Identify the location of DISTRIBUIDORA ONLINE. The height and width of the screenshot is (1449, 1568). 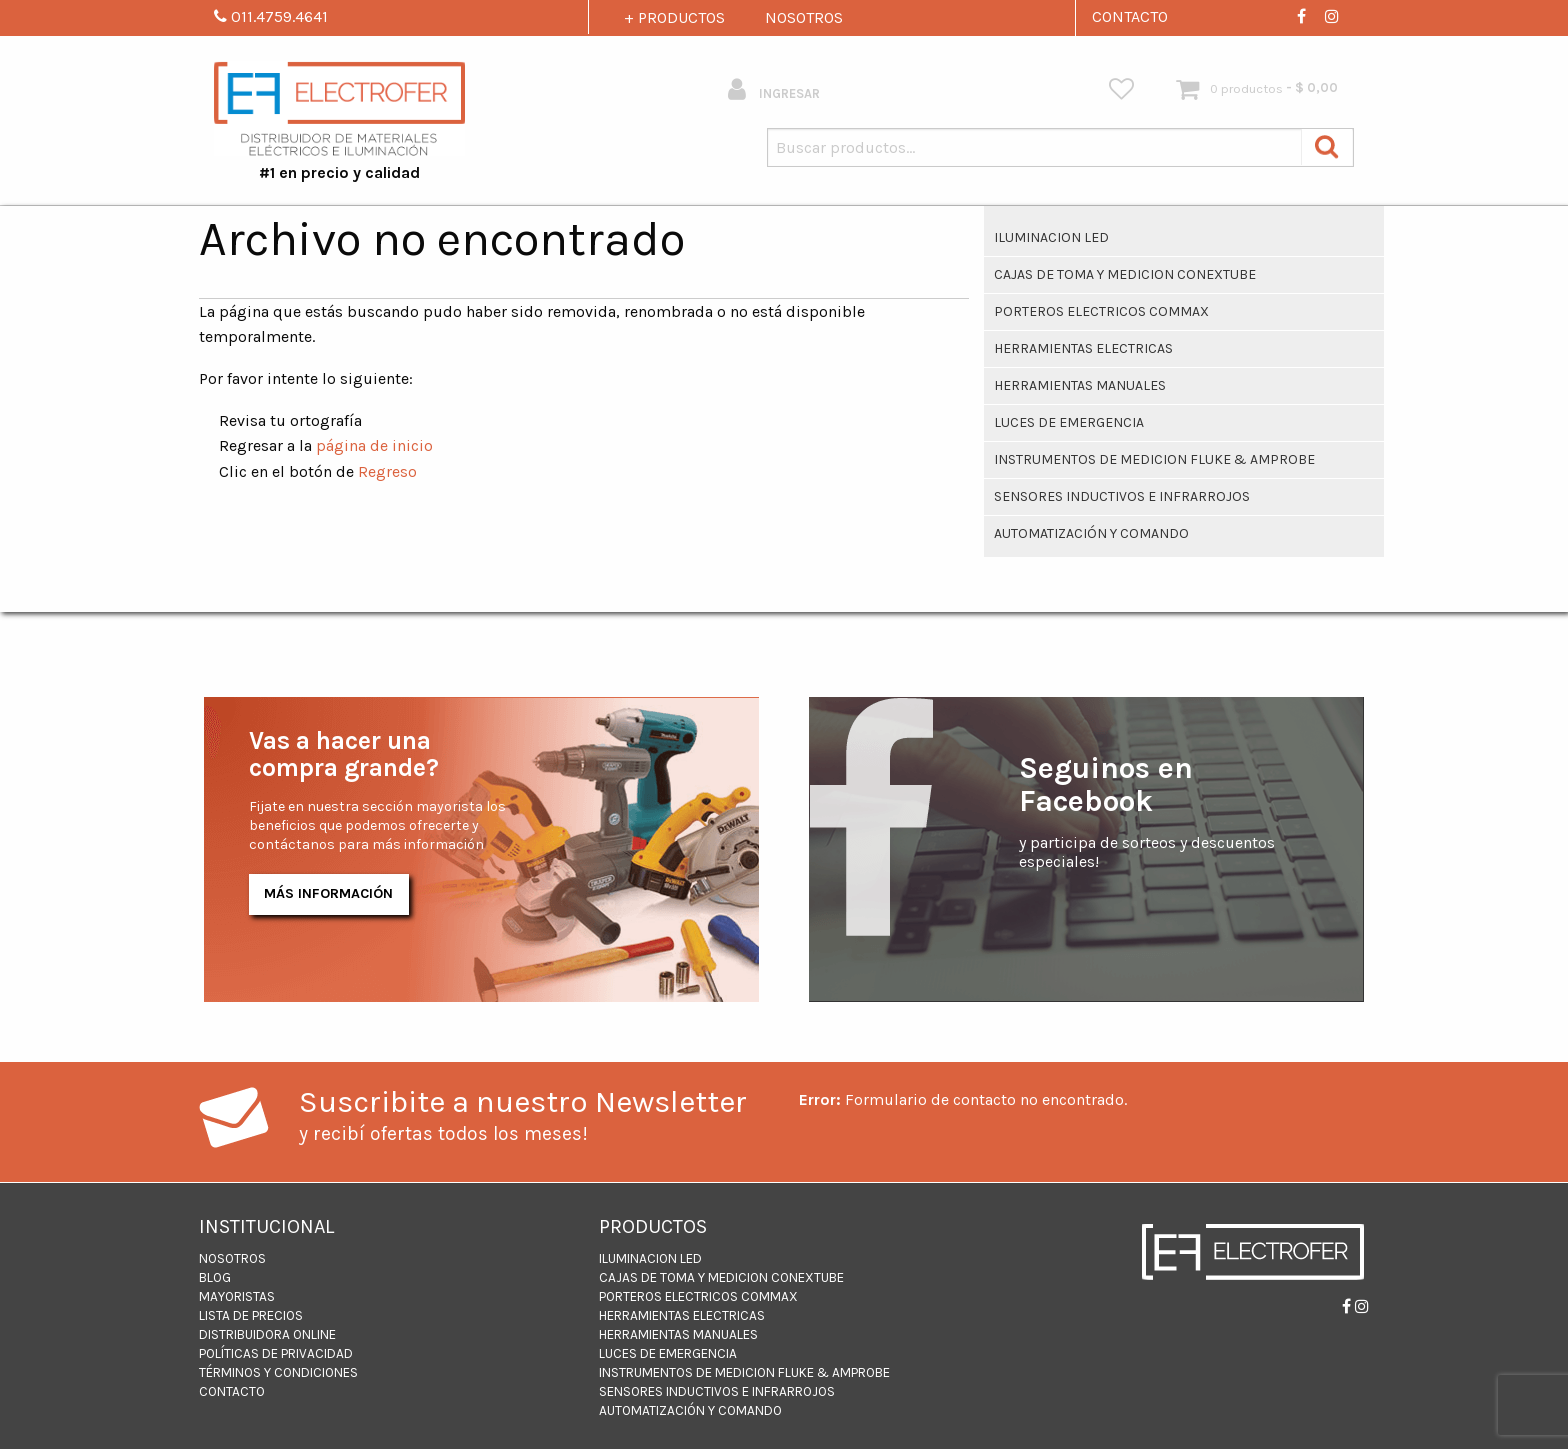
(267, 1334).